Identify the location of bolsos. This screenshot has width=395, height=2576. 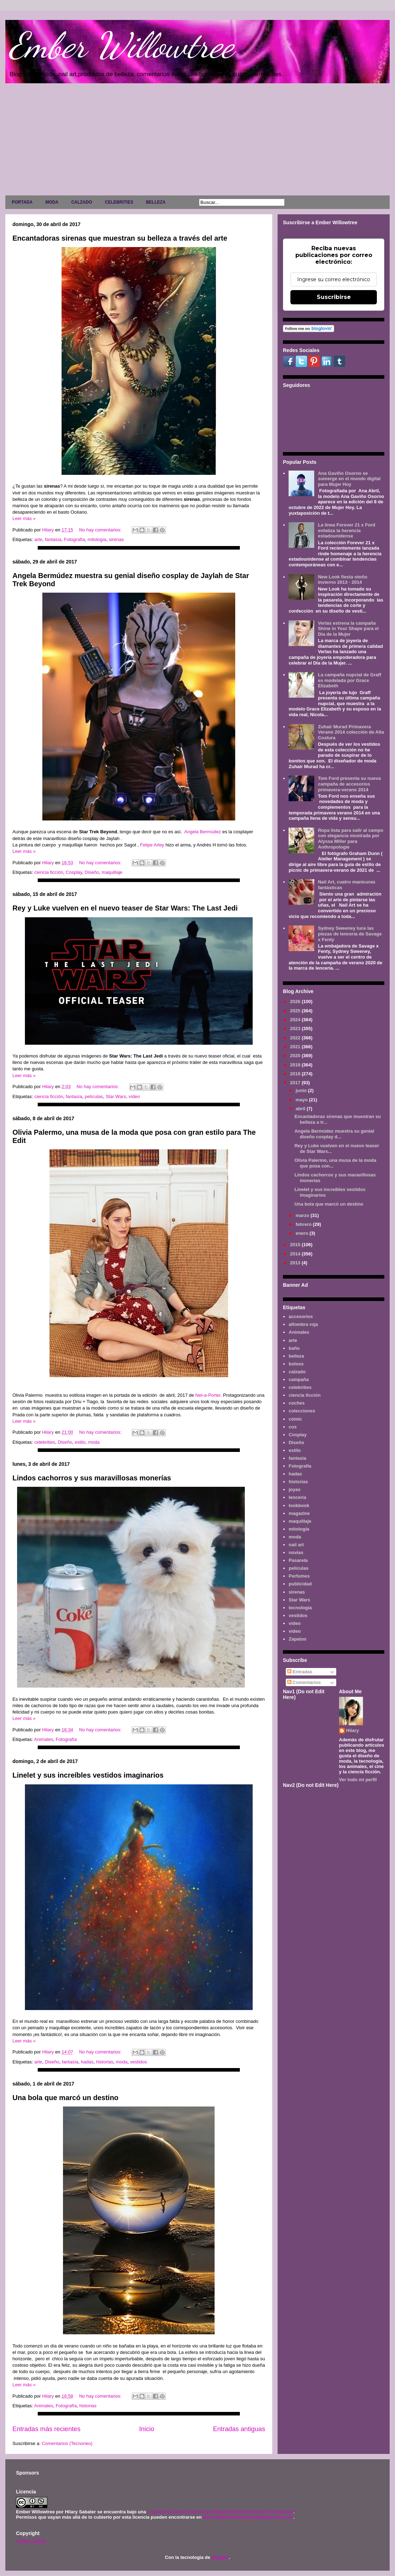
(296, 1363).